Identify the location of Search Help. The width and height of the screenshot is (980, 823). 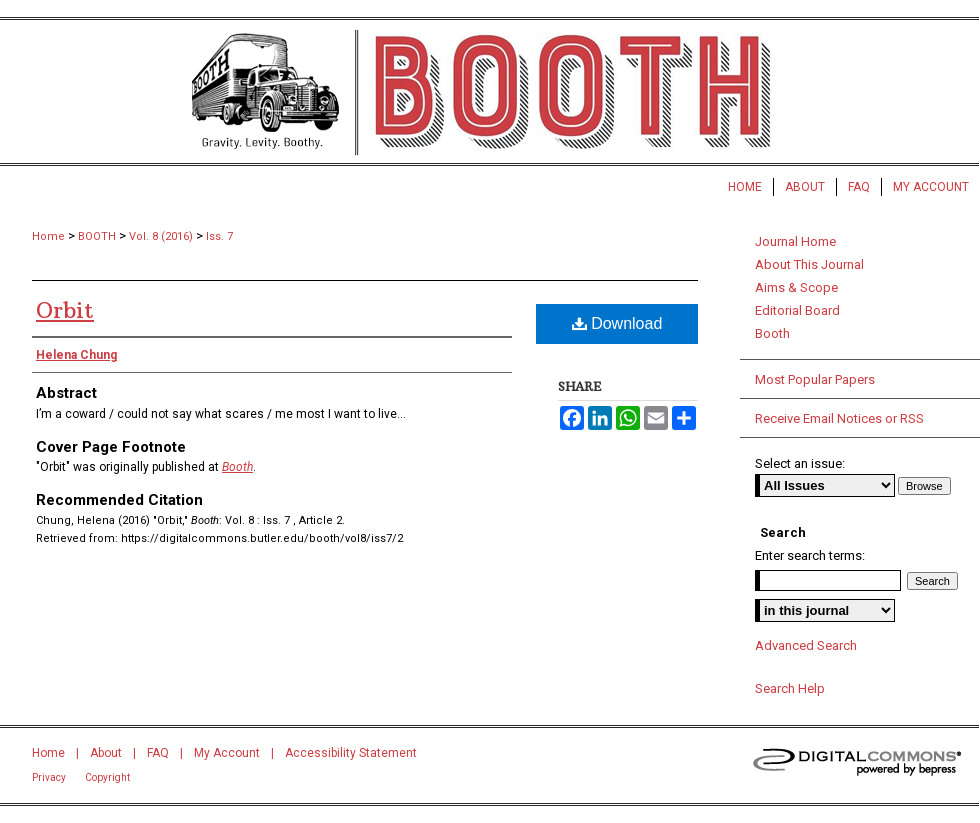
(790, 688).